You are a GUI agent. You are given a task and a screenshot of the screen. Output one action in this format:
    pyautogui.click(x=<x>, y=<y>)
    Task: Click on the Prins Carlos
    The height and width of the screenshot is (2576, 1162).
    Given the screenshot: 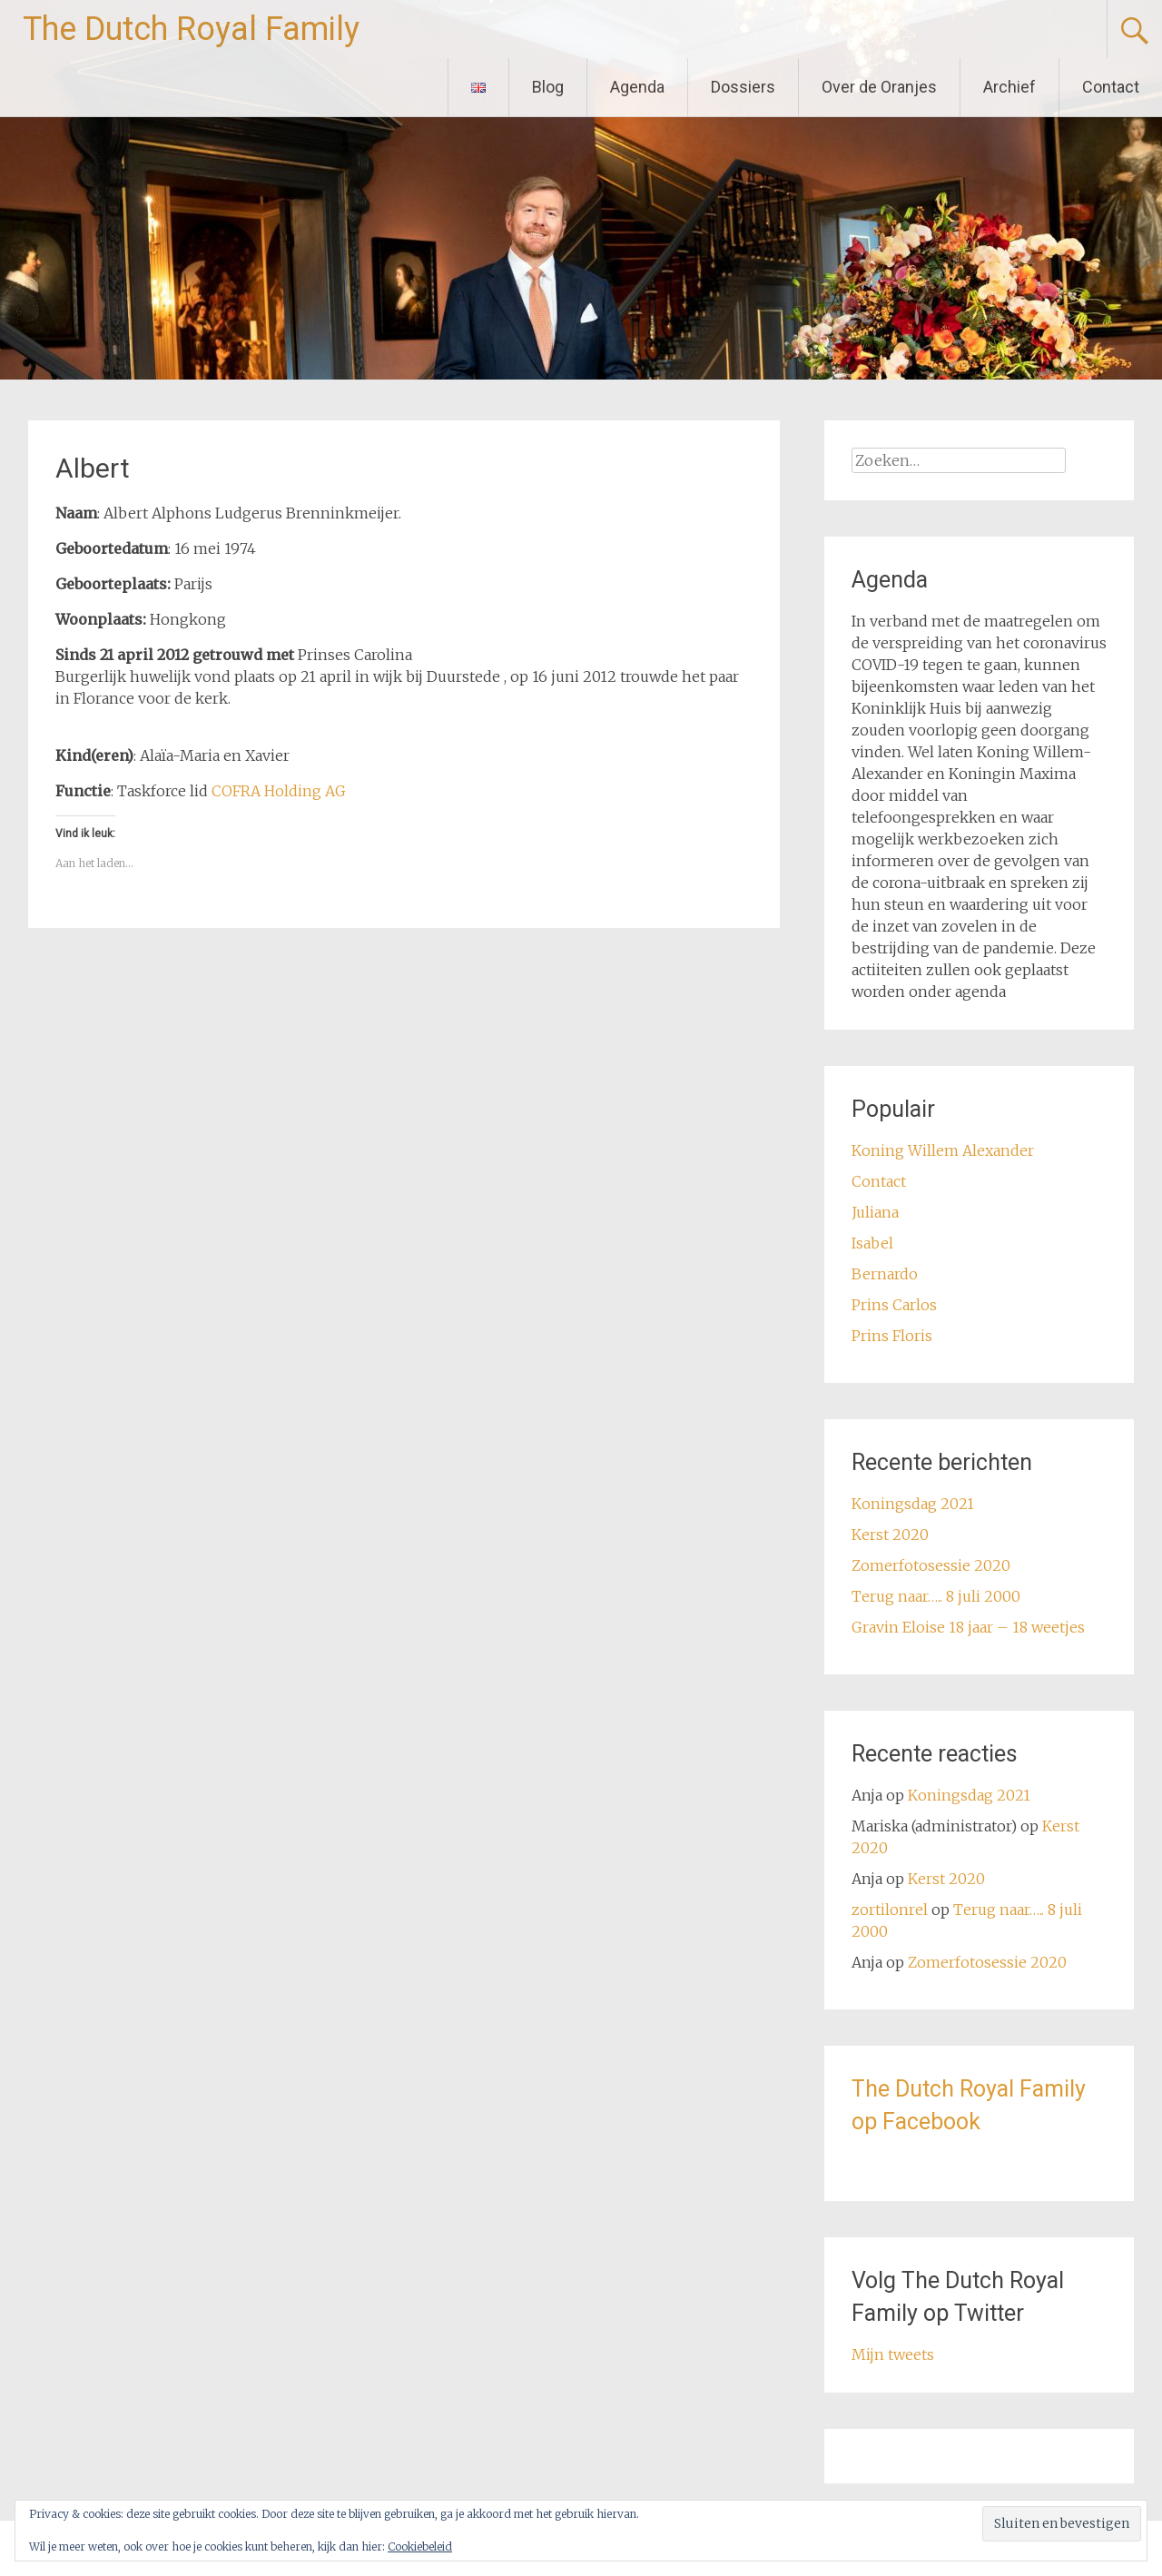 What is the action you would take?
    pyautogui.click(x=894, y=1305)
    